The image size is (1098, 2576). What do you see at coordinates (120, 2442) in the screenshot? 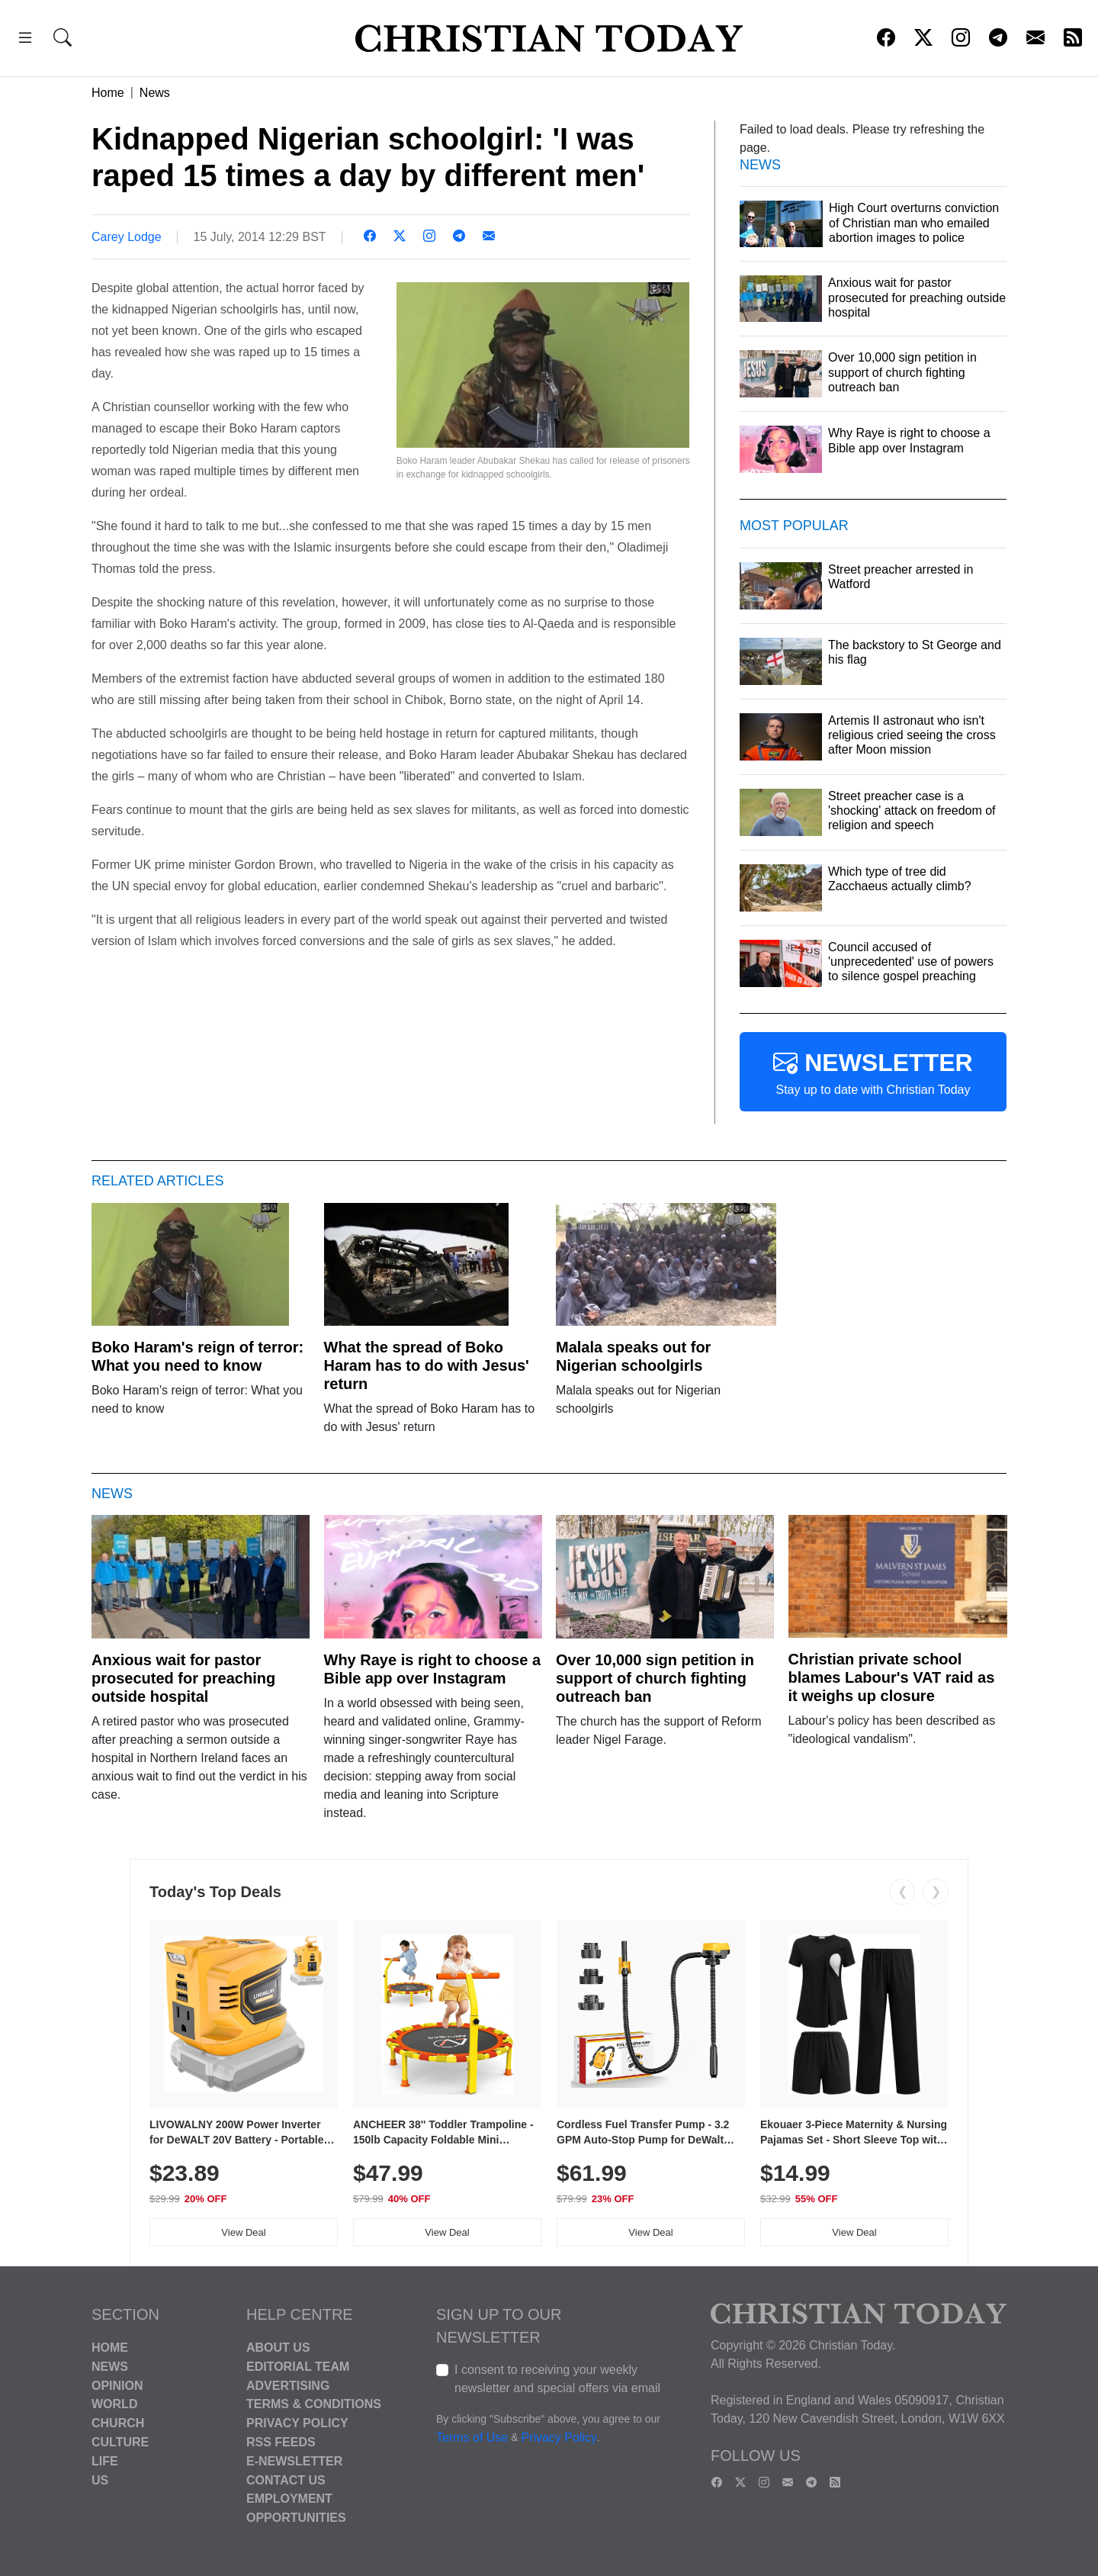
I see `Culture` at bounding box center [120, 2442].